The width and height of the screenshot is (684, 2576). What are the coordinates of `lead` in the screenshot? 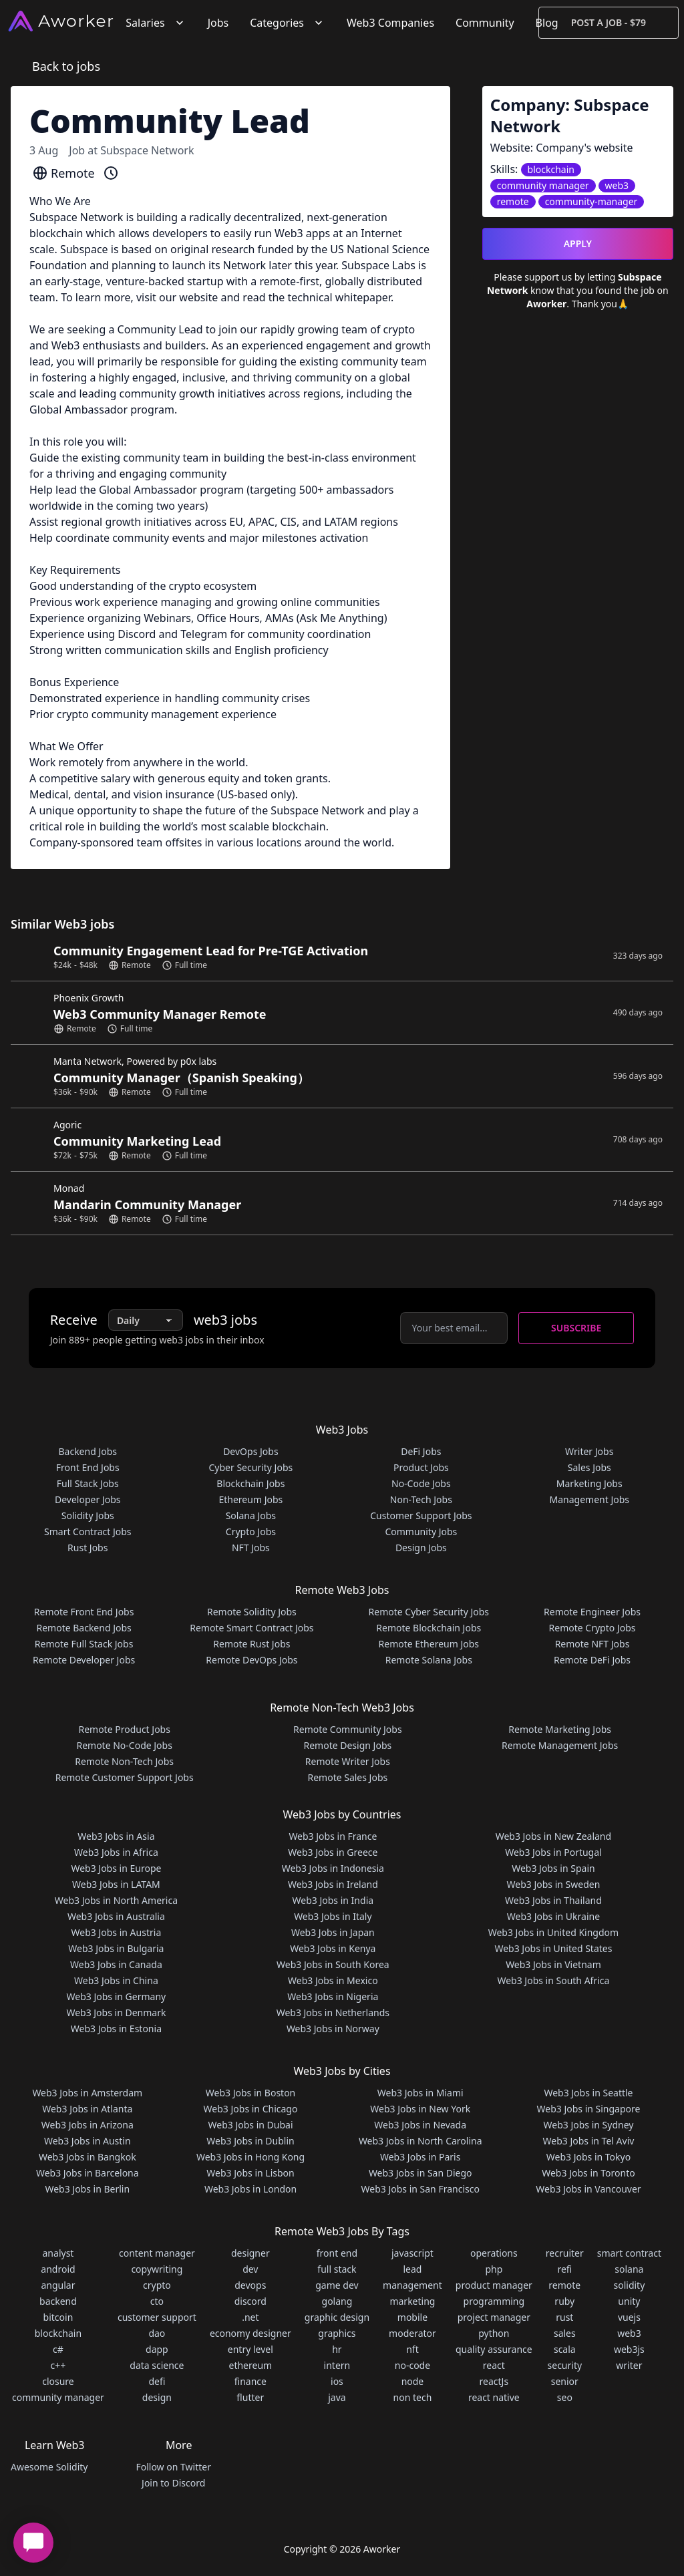 It's located at (412, 2269).